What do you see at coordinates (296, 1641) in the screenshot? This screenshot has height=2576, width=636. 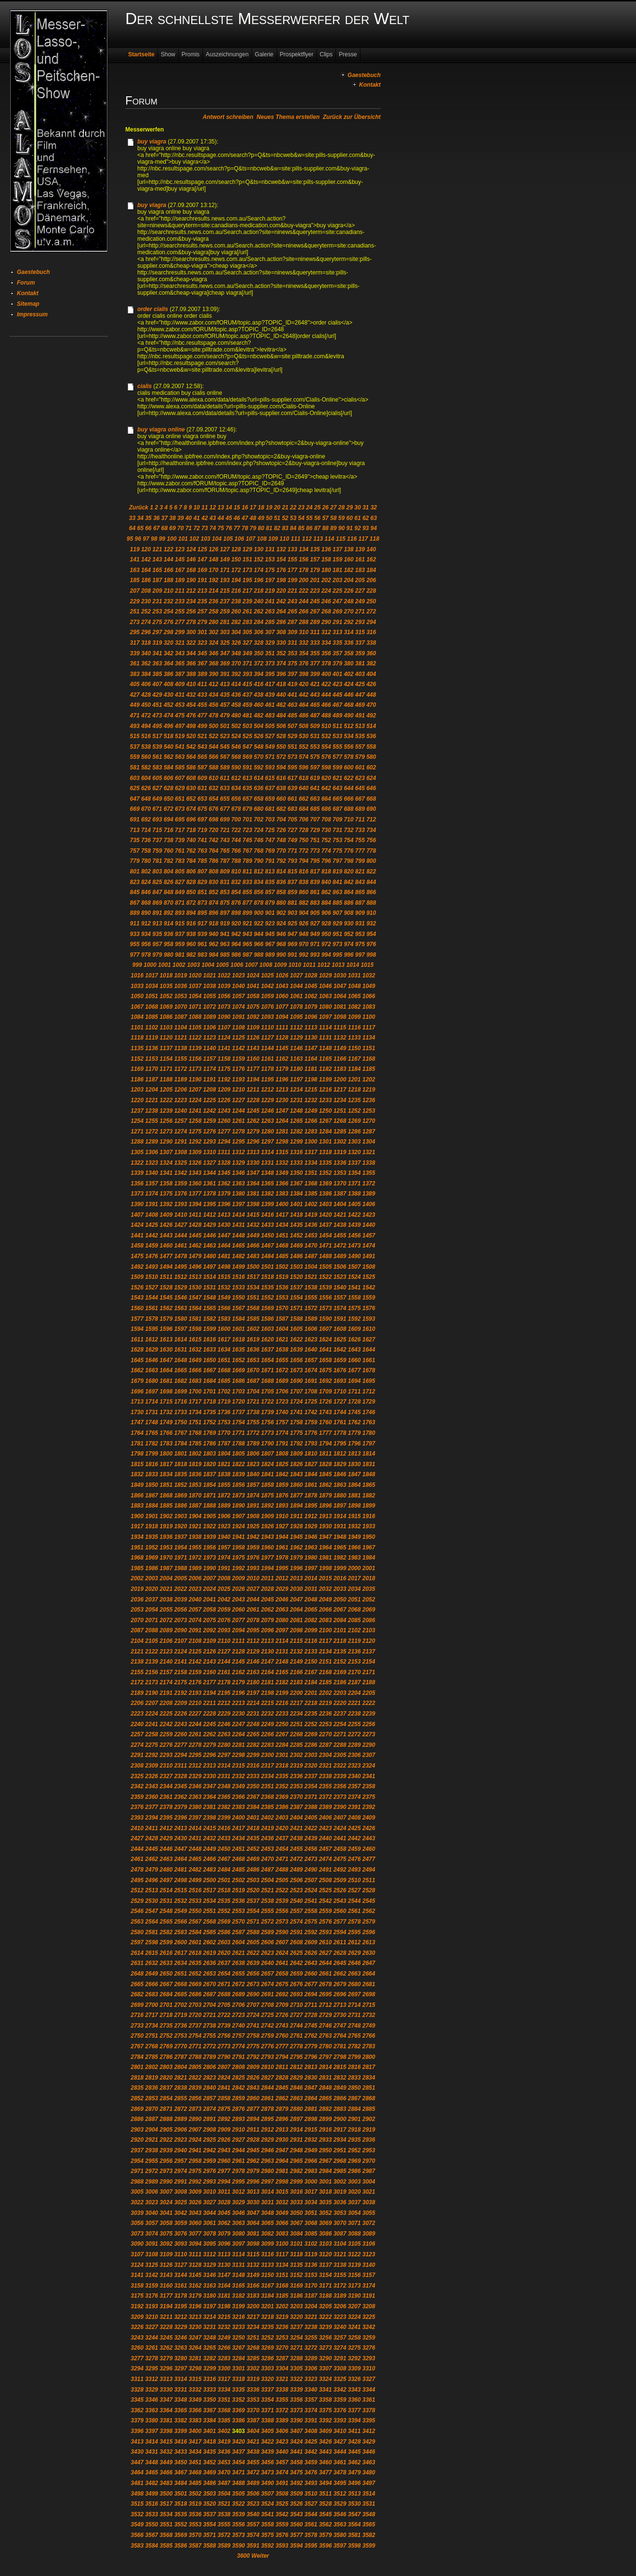 I see `2115` at bounding box center [296, 1641].